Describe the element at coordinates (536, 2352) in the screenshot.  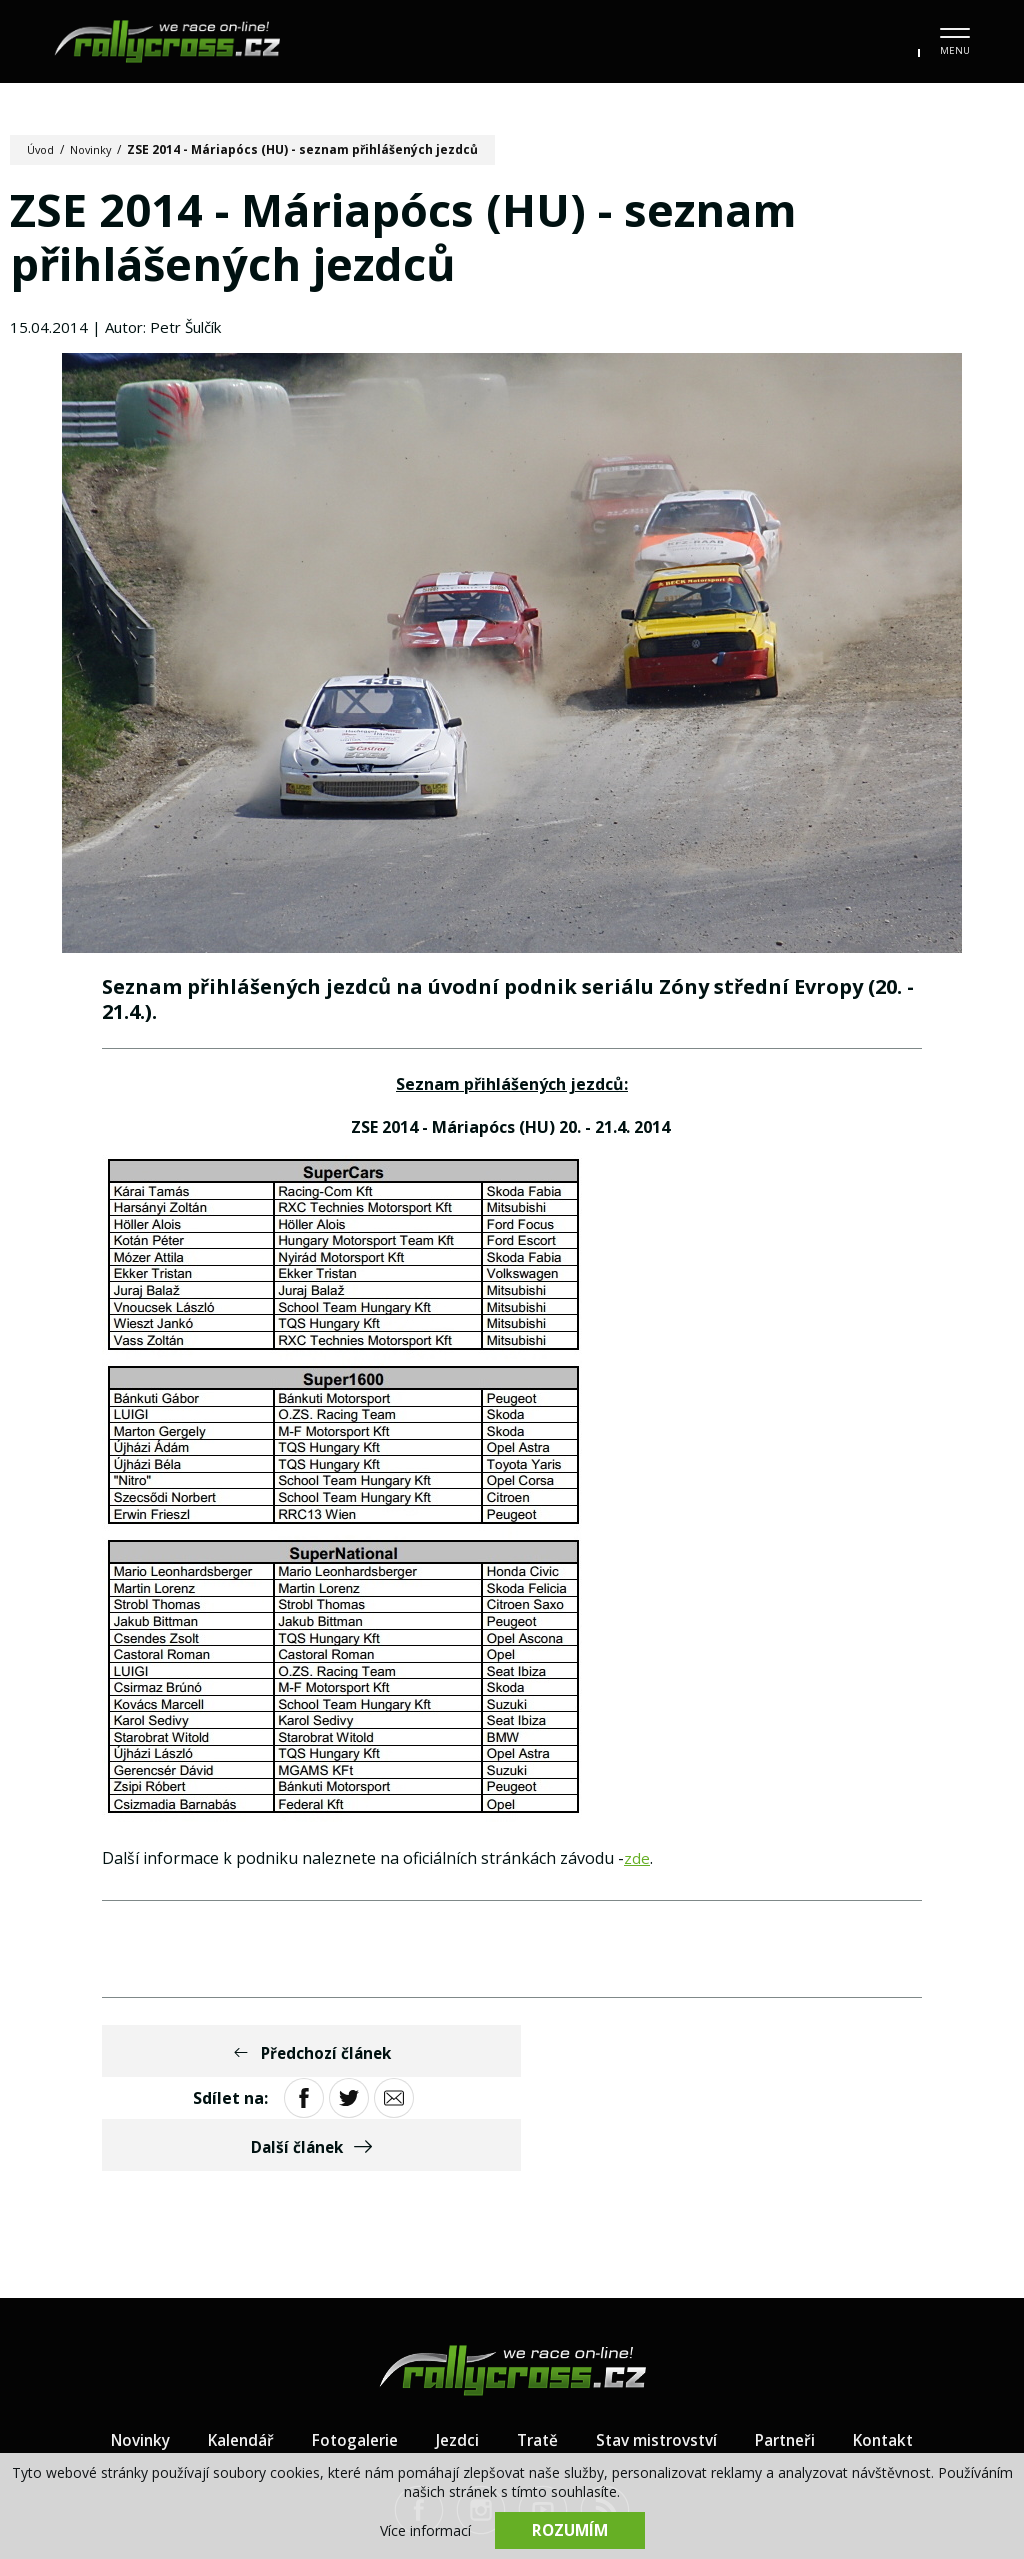
I see `Tratě` at that location.